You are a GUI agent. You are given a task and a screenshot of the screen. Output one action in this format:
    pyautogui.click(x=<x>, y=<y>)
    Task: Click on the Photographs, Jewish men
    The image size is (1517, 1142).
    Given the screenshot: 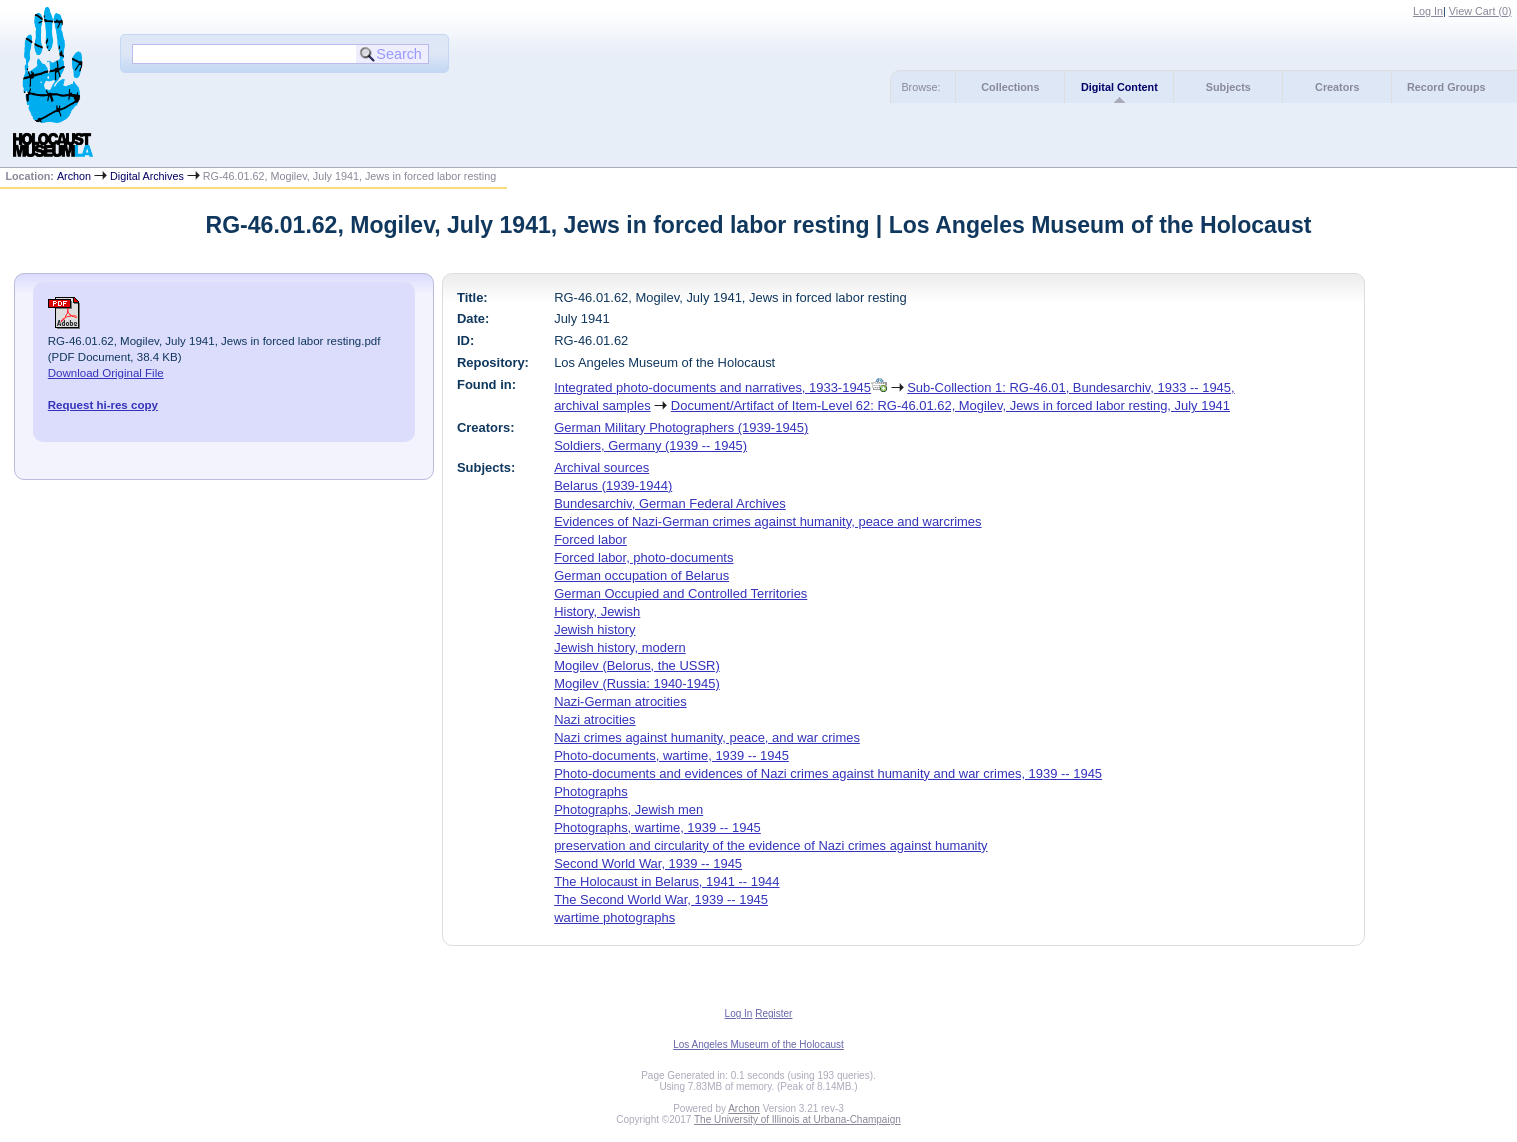 What is the action you would take?
    pyautogui.click(x=628, y=809)
    